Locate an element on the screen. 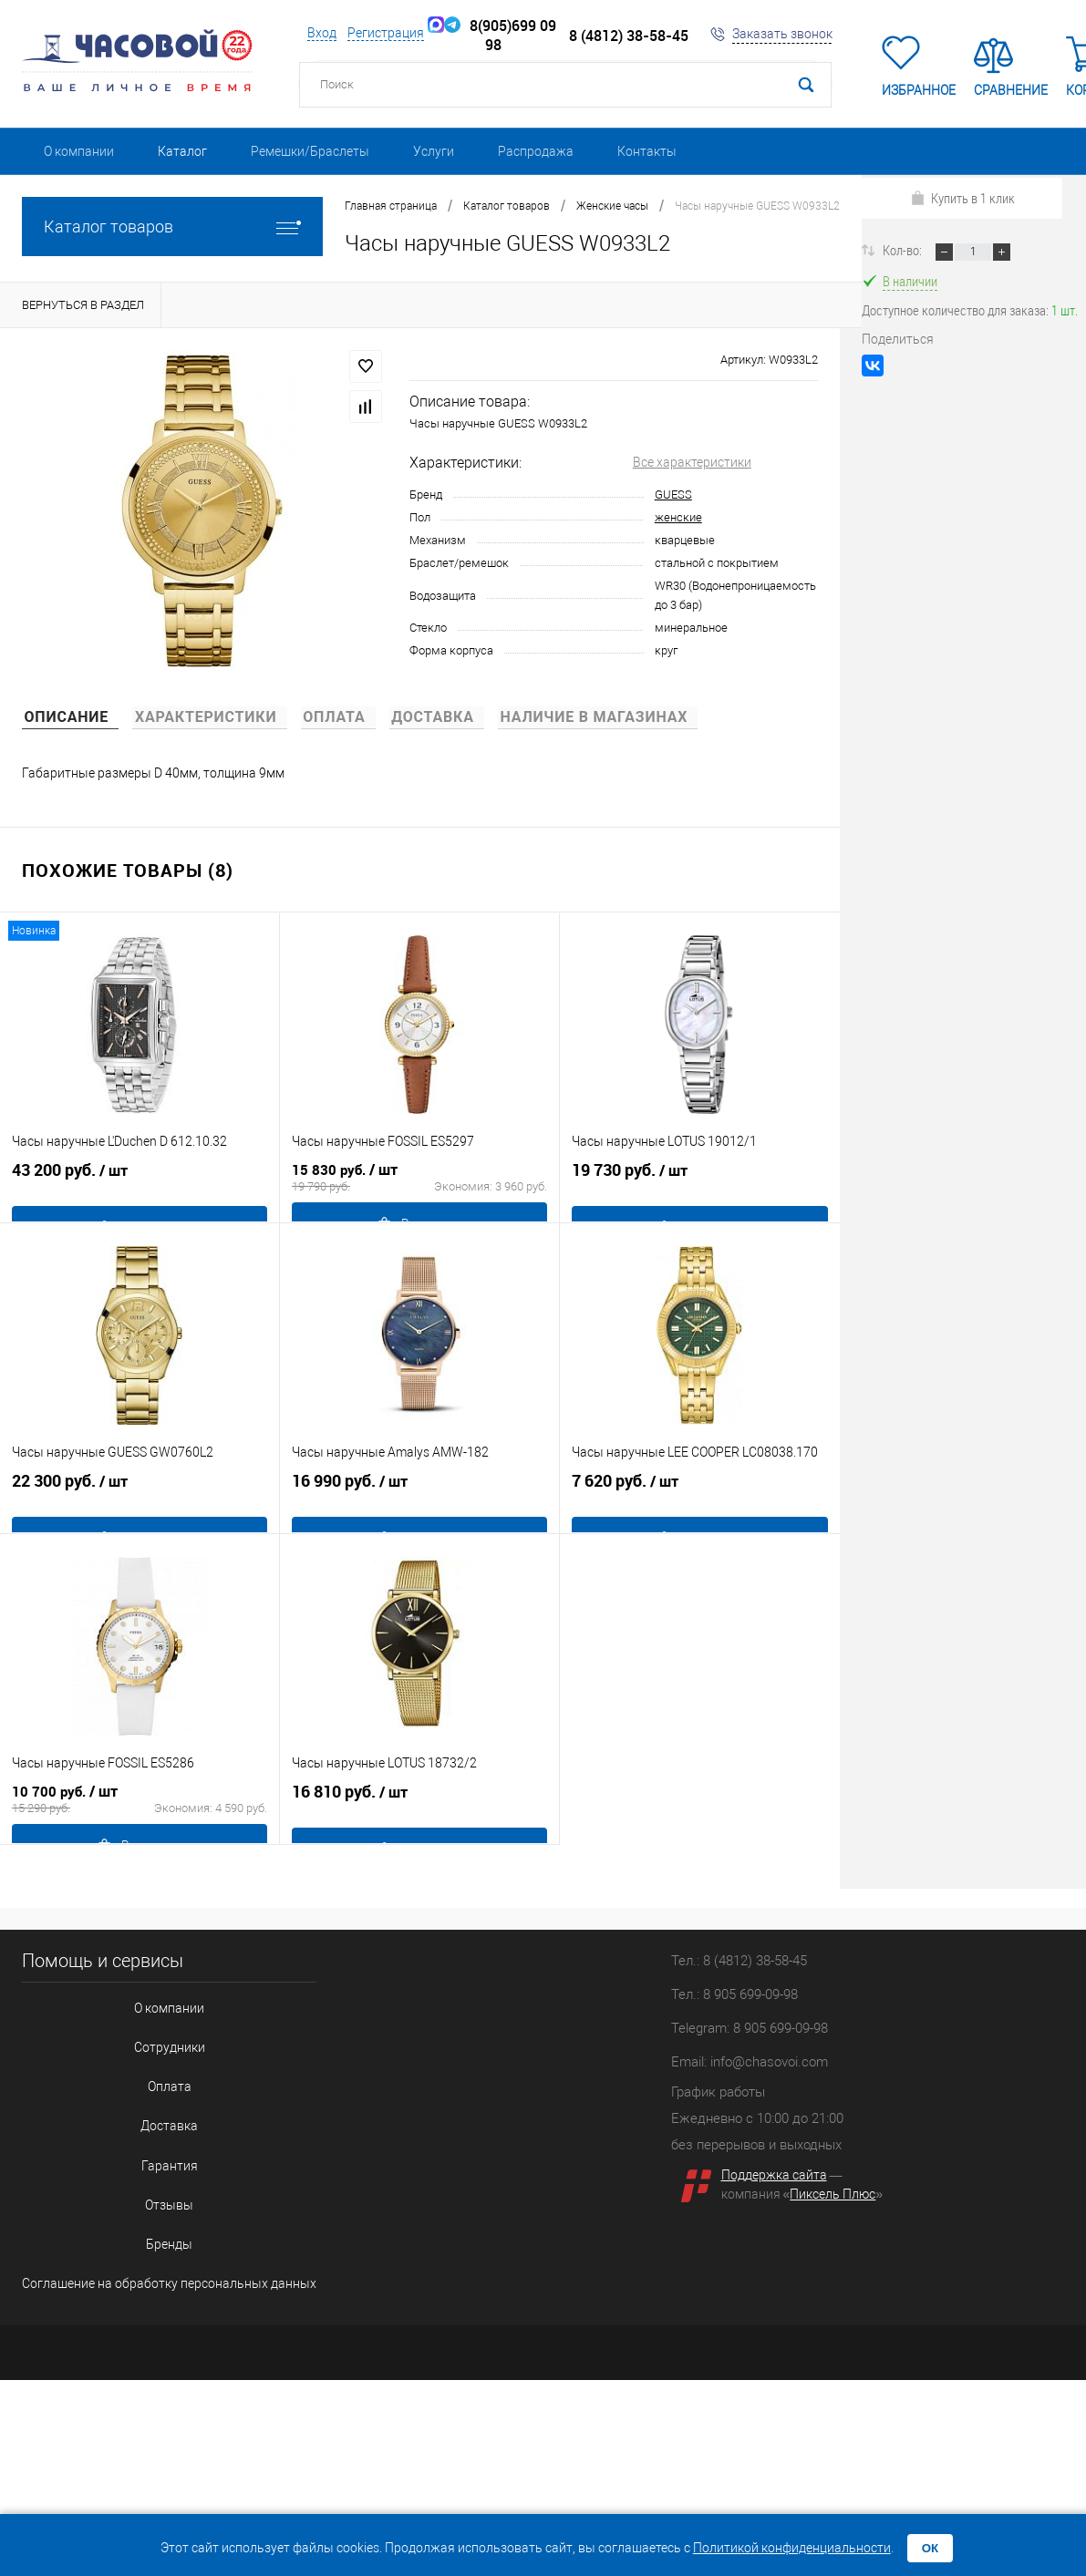 The image size is (1086, 2576). Доставка is located at coordinates (154, 2093).